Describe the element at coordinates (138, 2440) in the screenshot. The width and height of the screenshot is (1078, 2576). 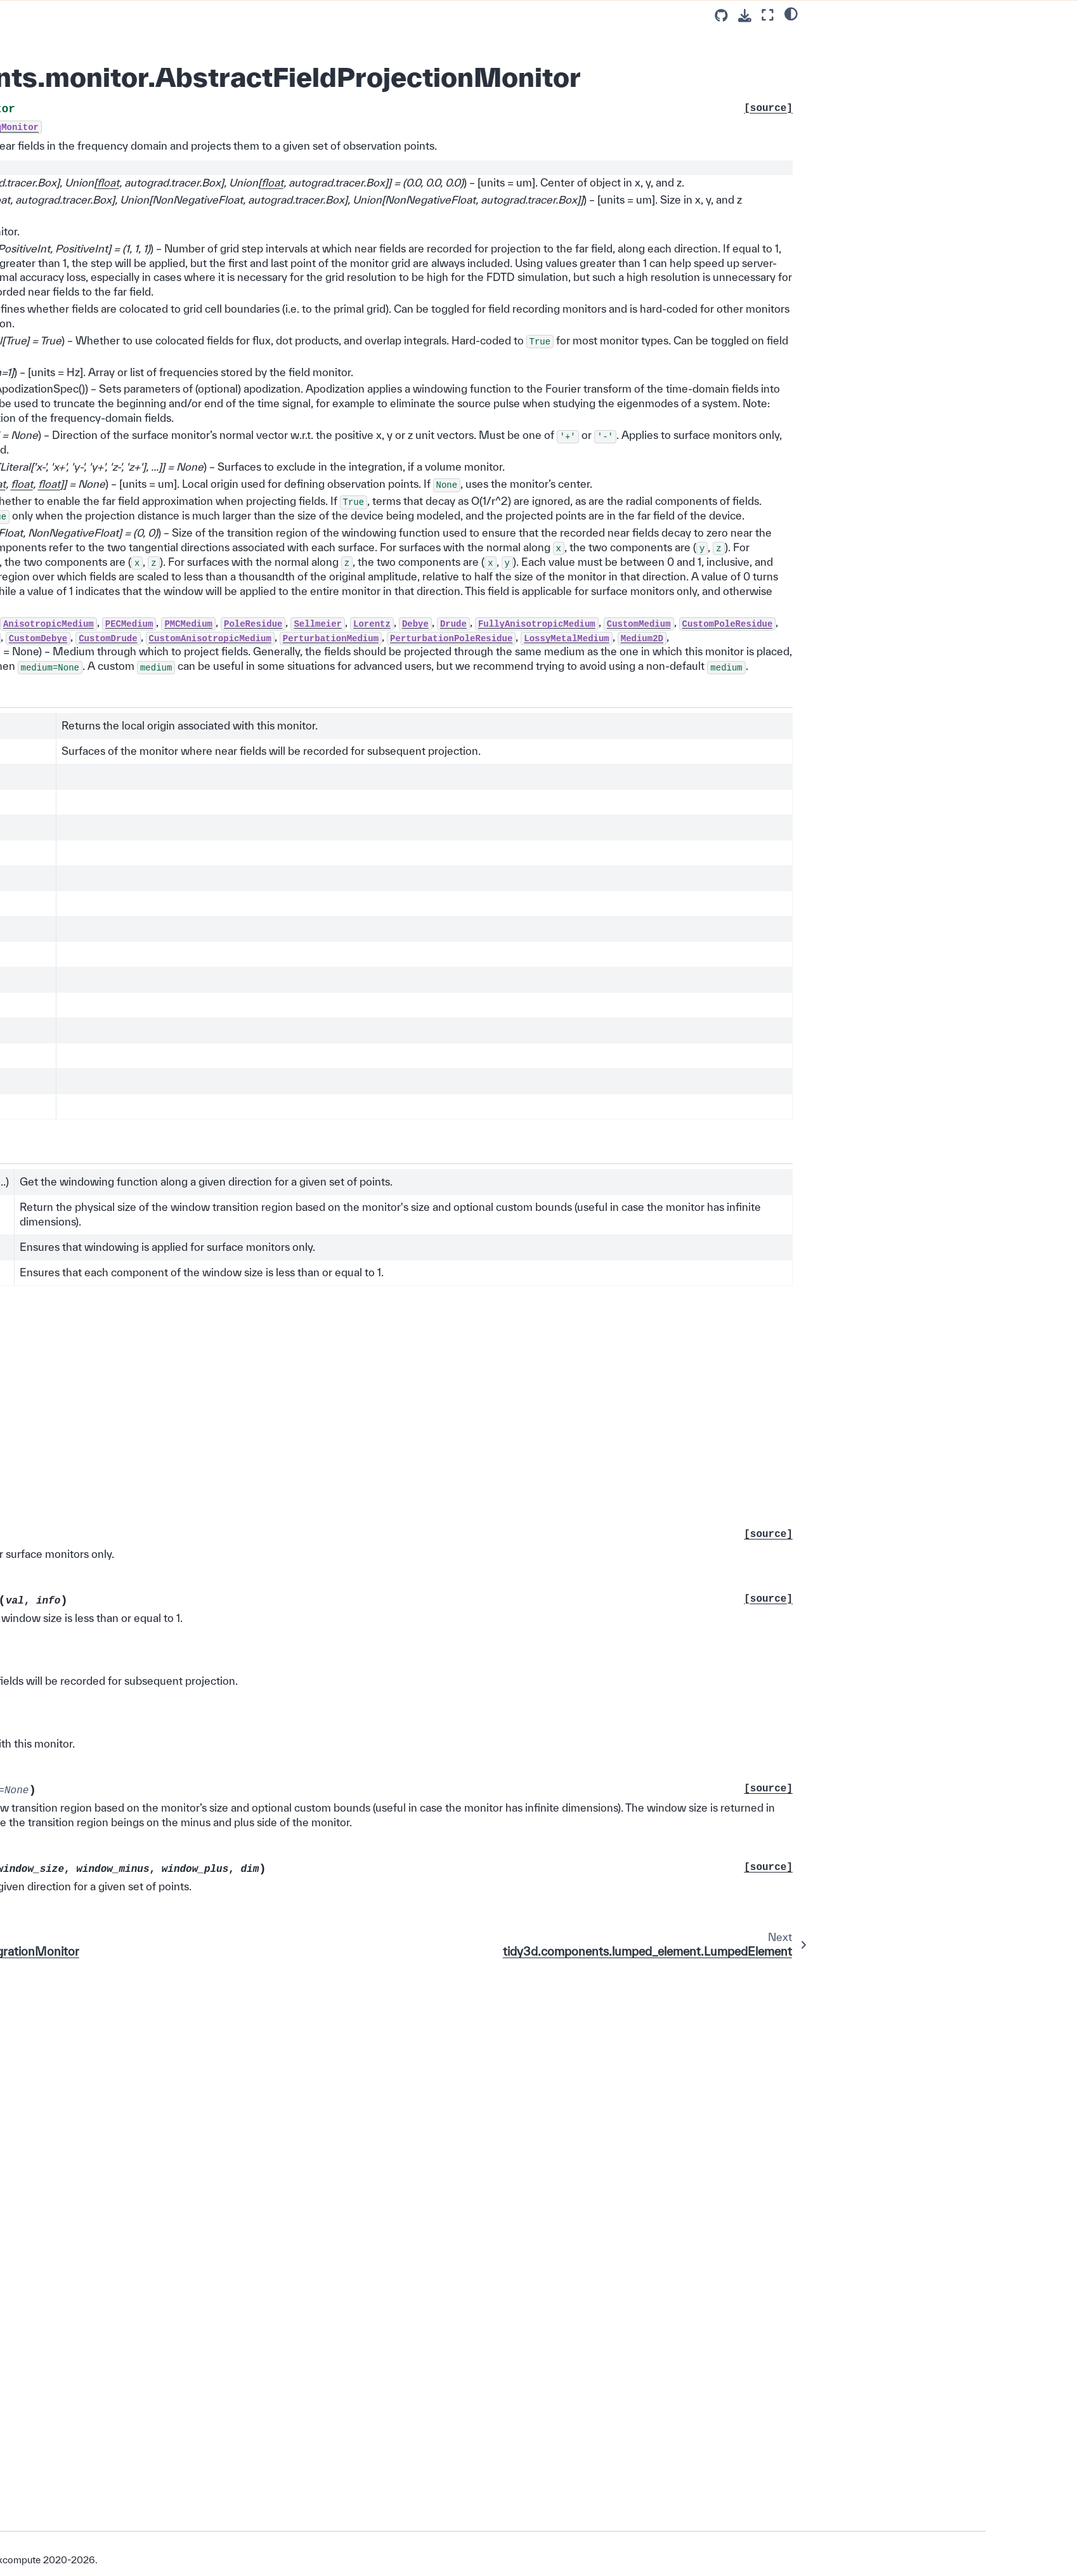
I see `Changelog ⏪` at that location.